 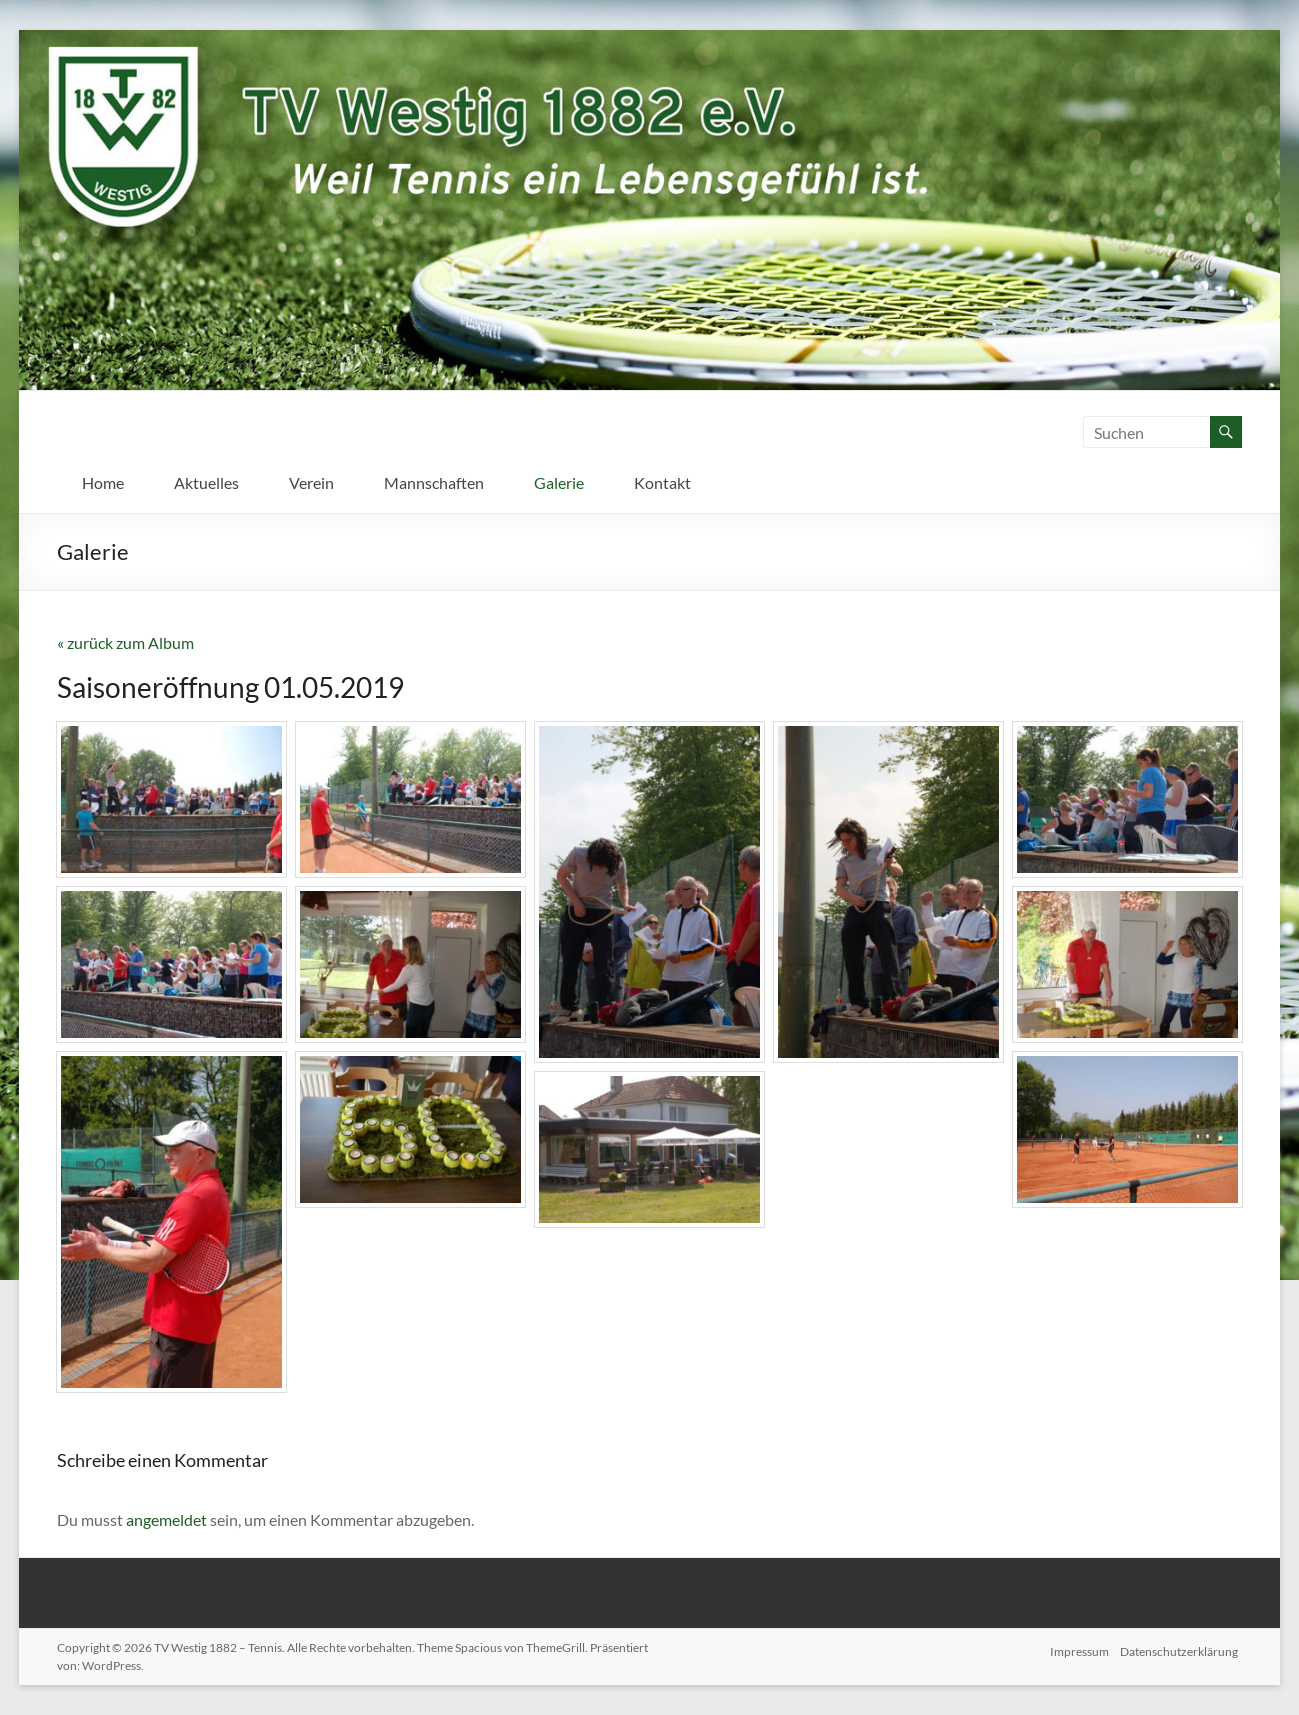 I want to click on « zurück zum Album, so click(x=125, y=642).